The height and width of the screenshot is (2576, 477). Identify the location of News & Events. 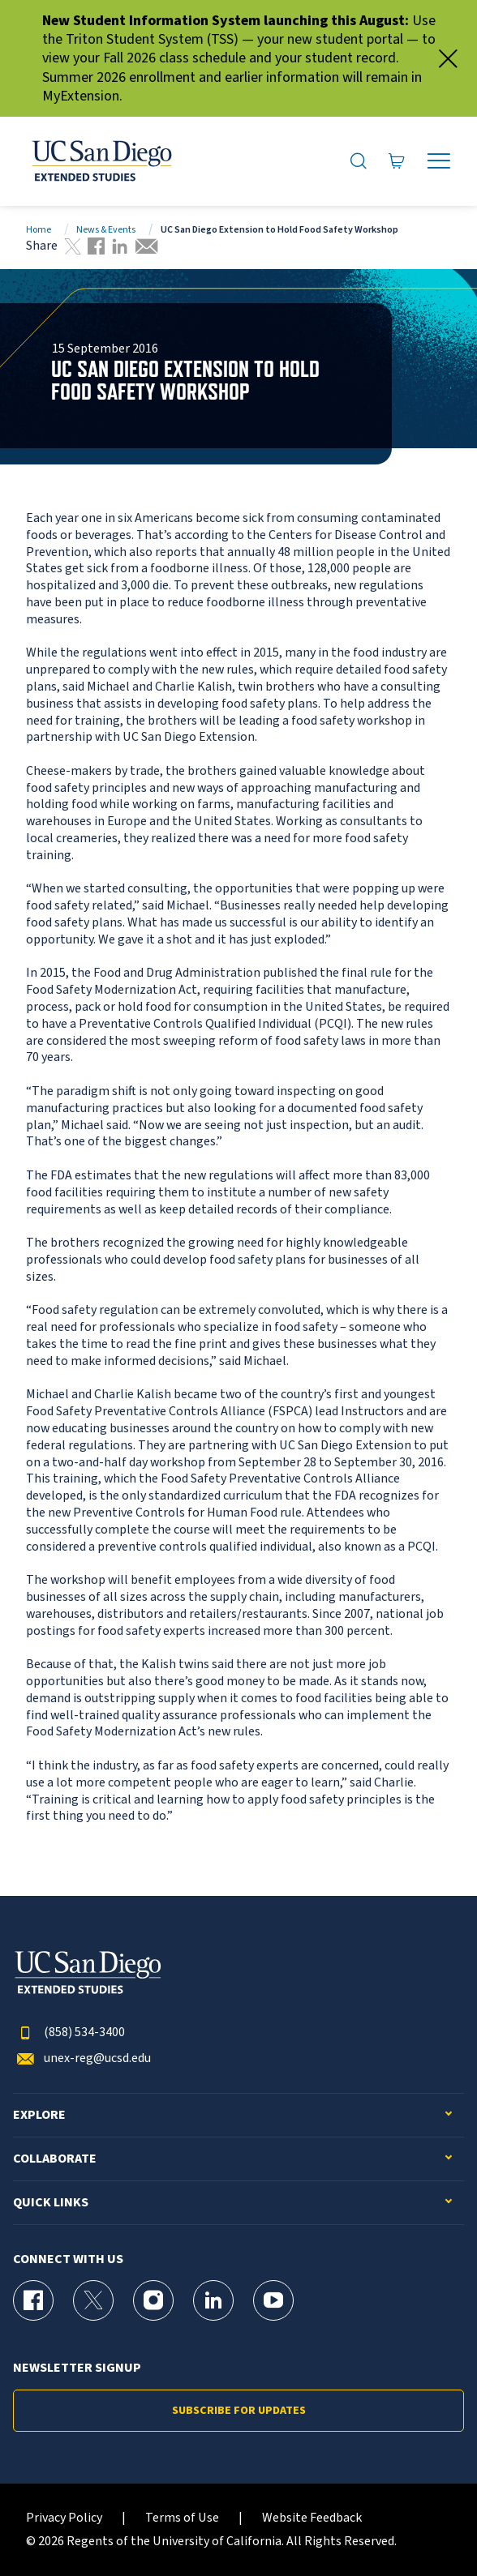
(105, 230).